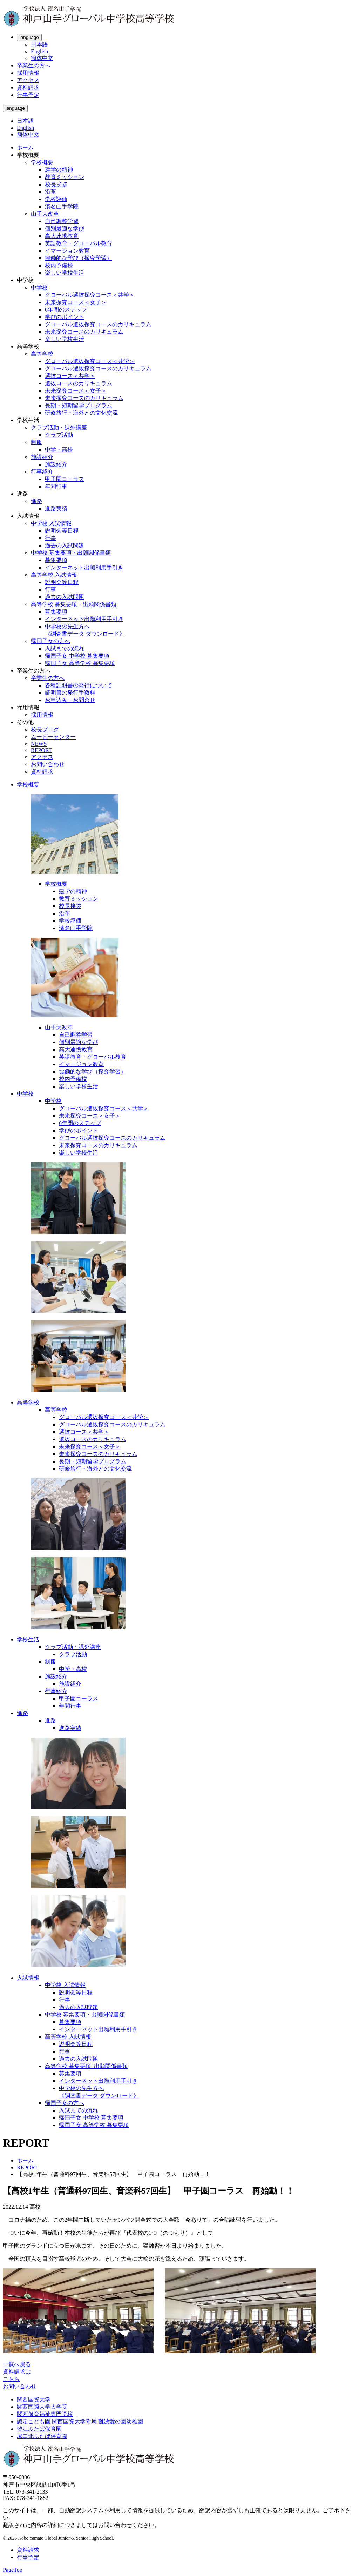 The width and height of the screenshot is (359, 2576). Describe the element at coordinates (56, 508) in the screenshot. I see `進路実績` at that location.